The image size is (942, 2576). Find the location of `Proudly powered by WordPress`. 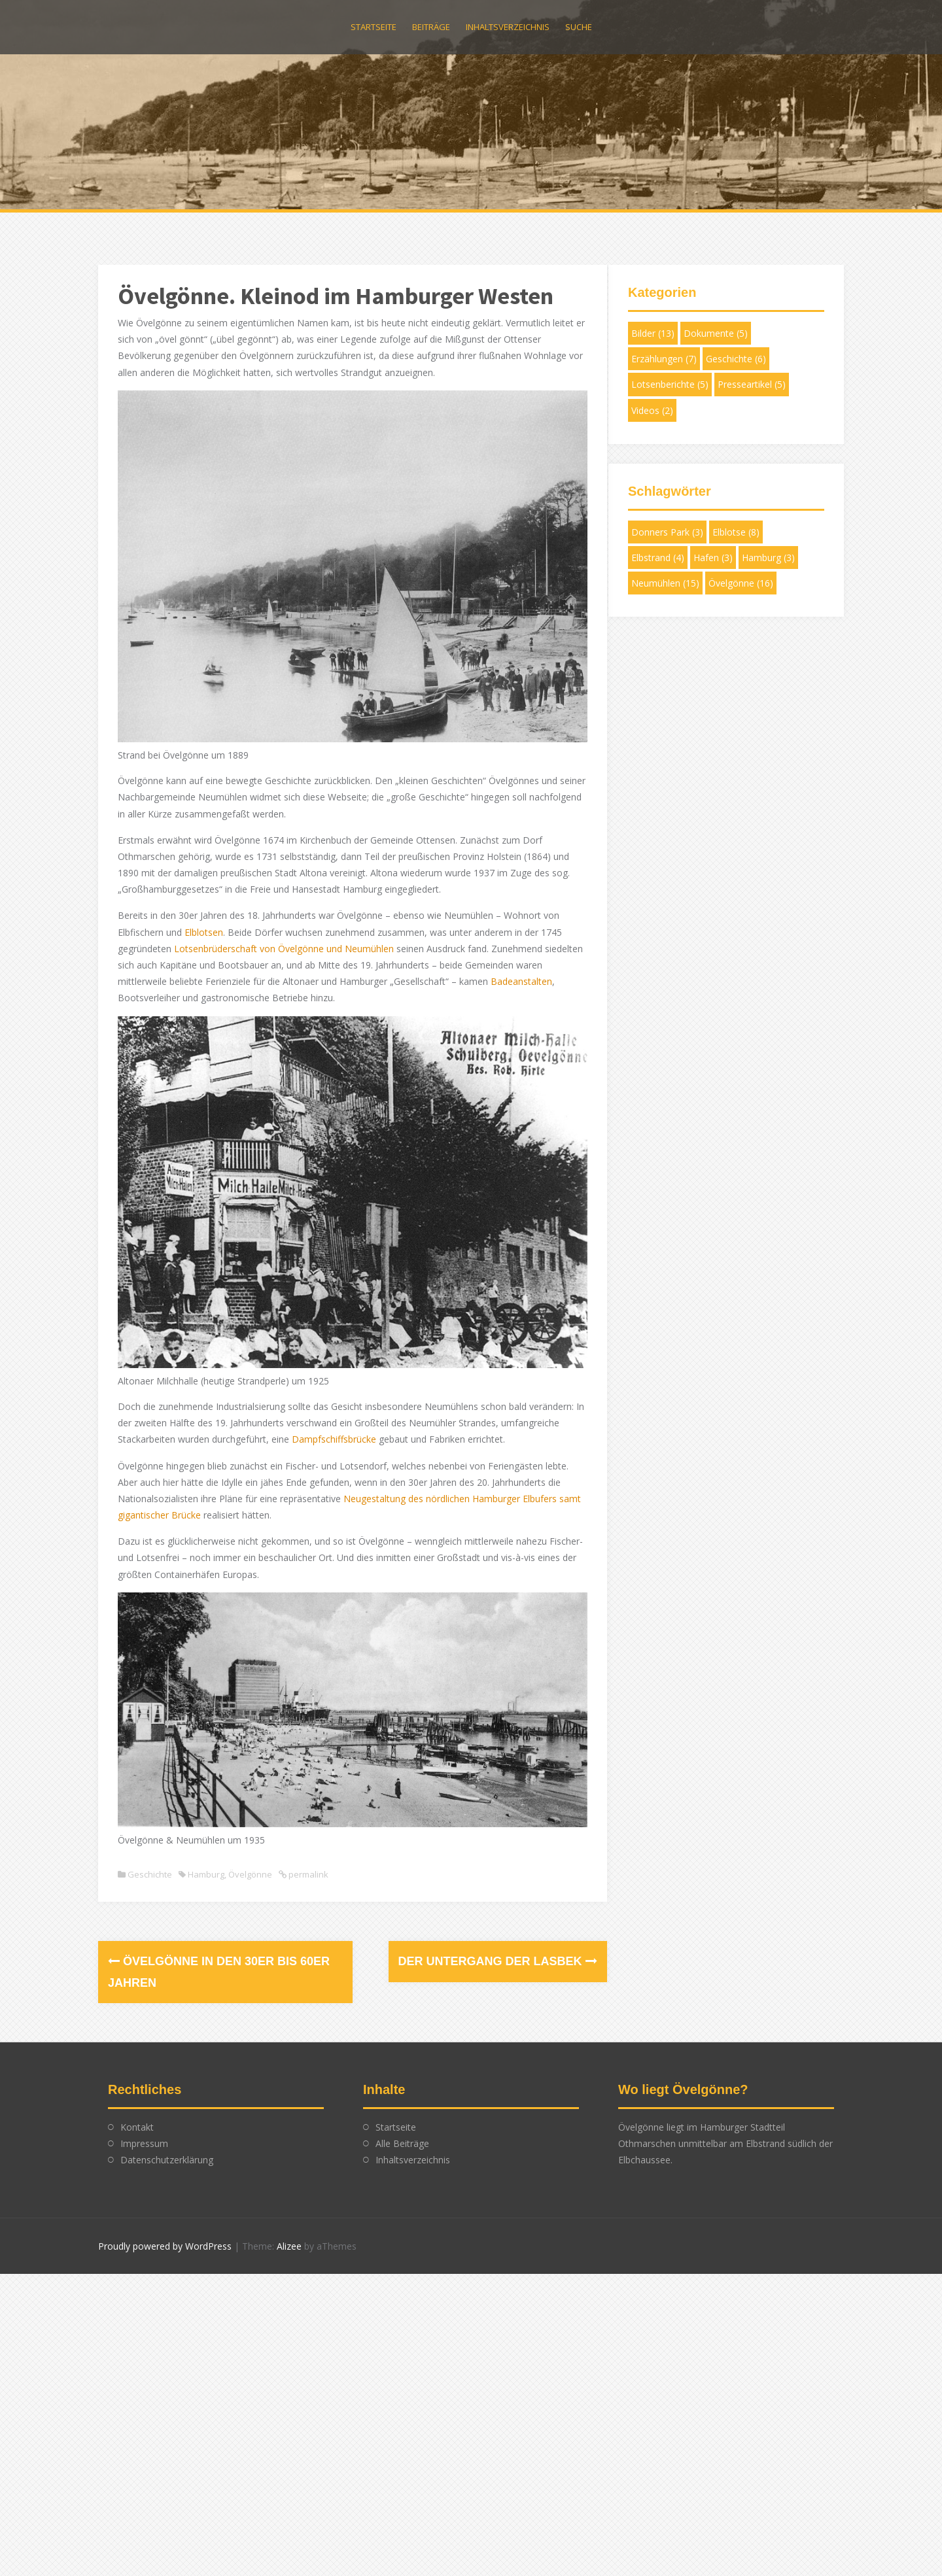

Proudly powered by WordPress is located at coordinates (165, 2209).